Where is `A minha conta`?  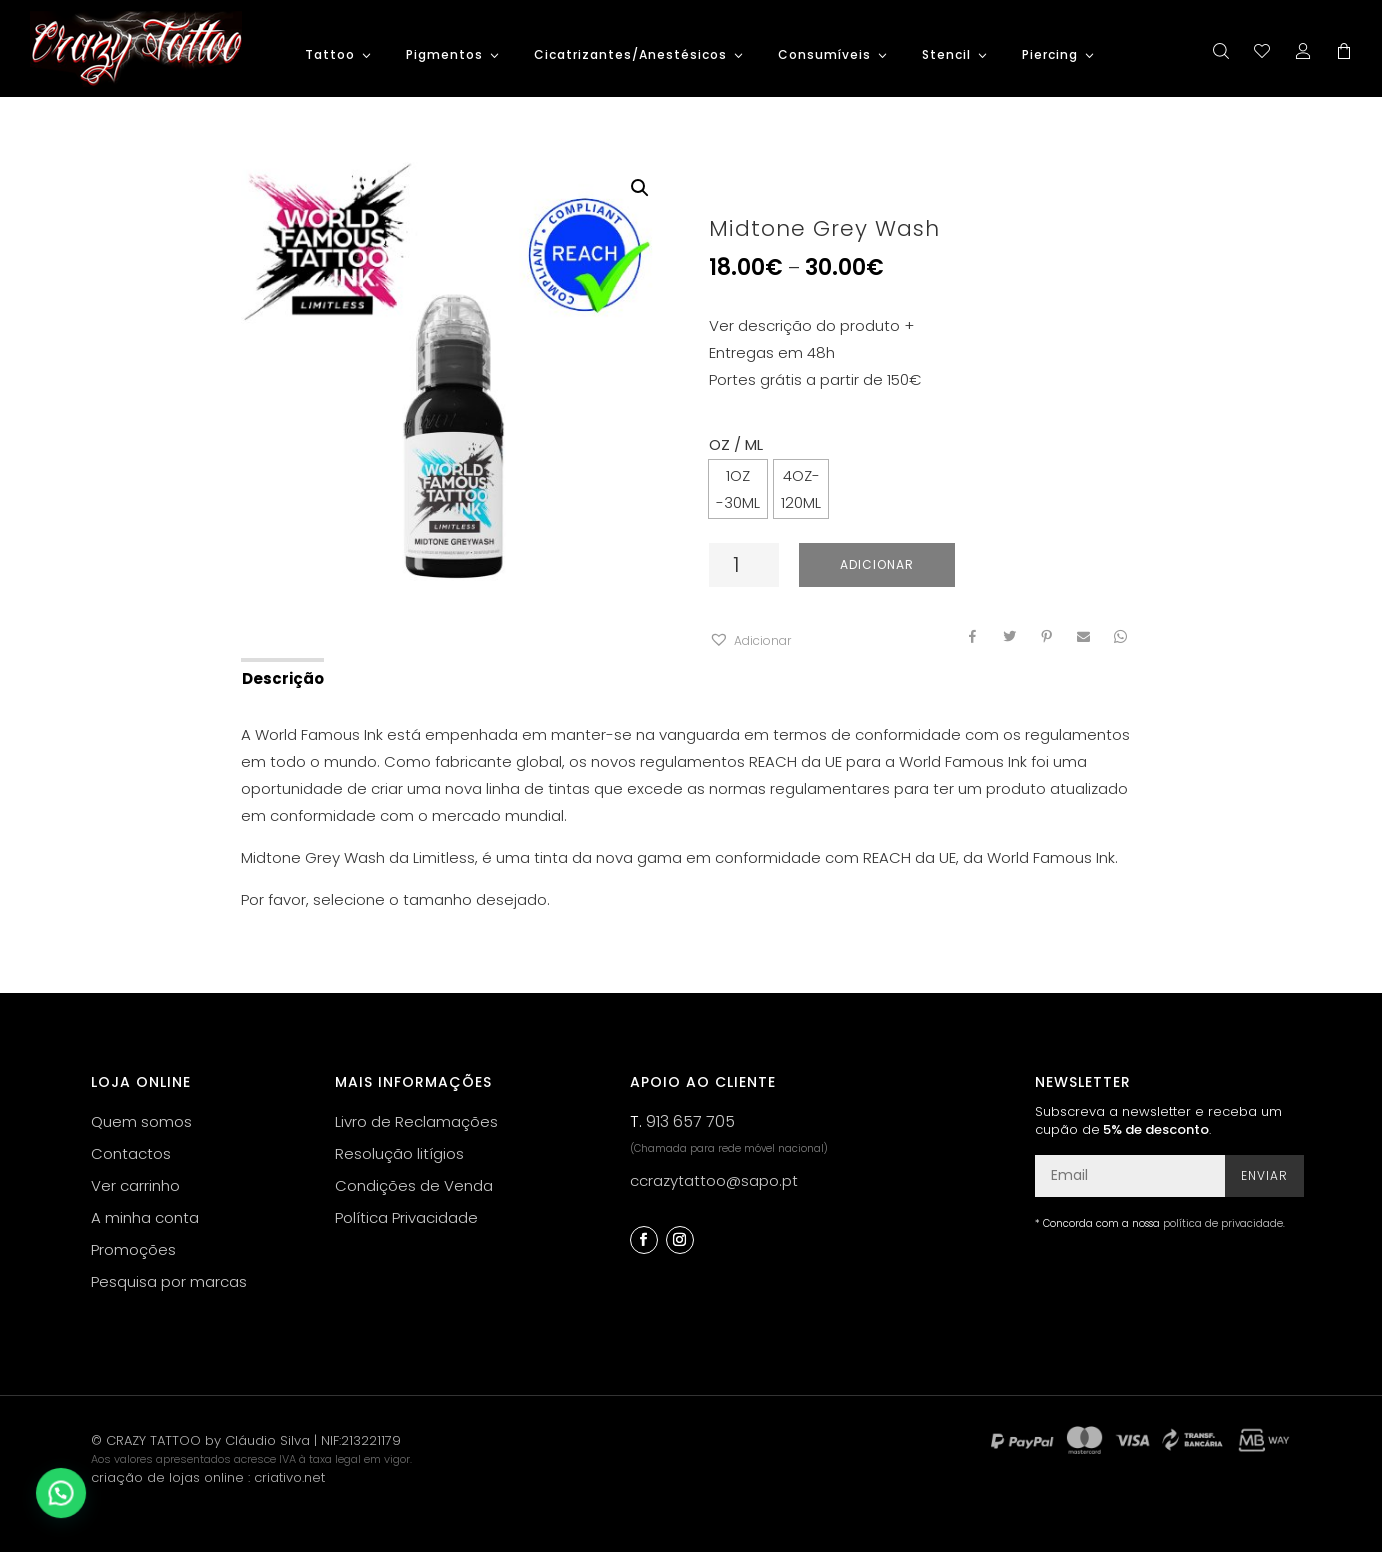
A minha conta is located at coordinates (145, 1217).